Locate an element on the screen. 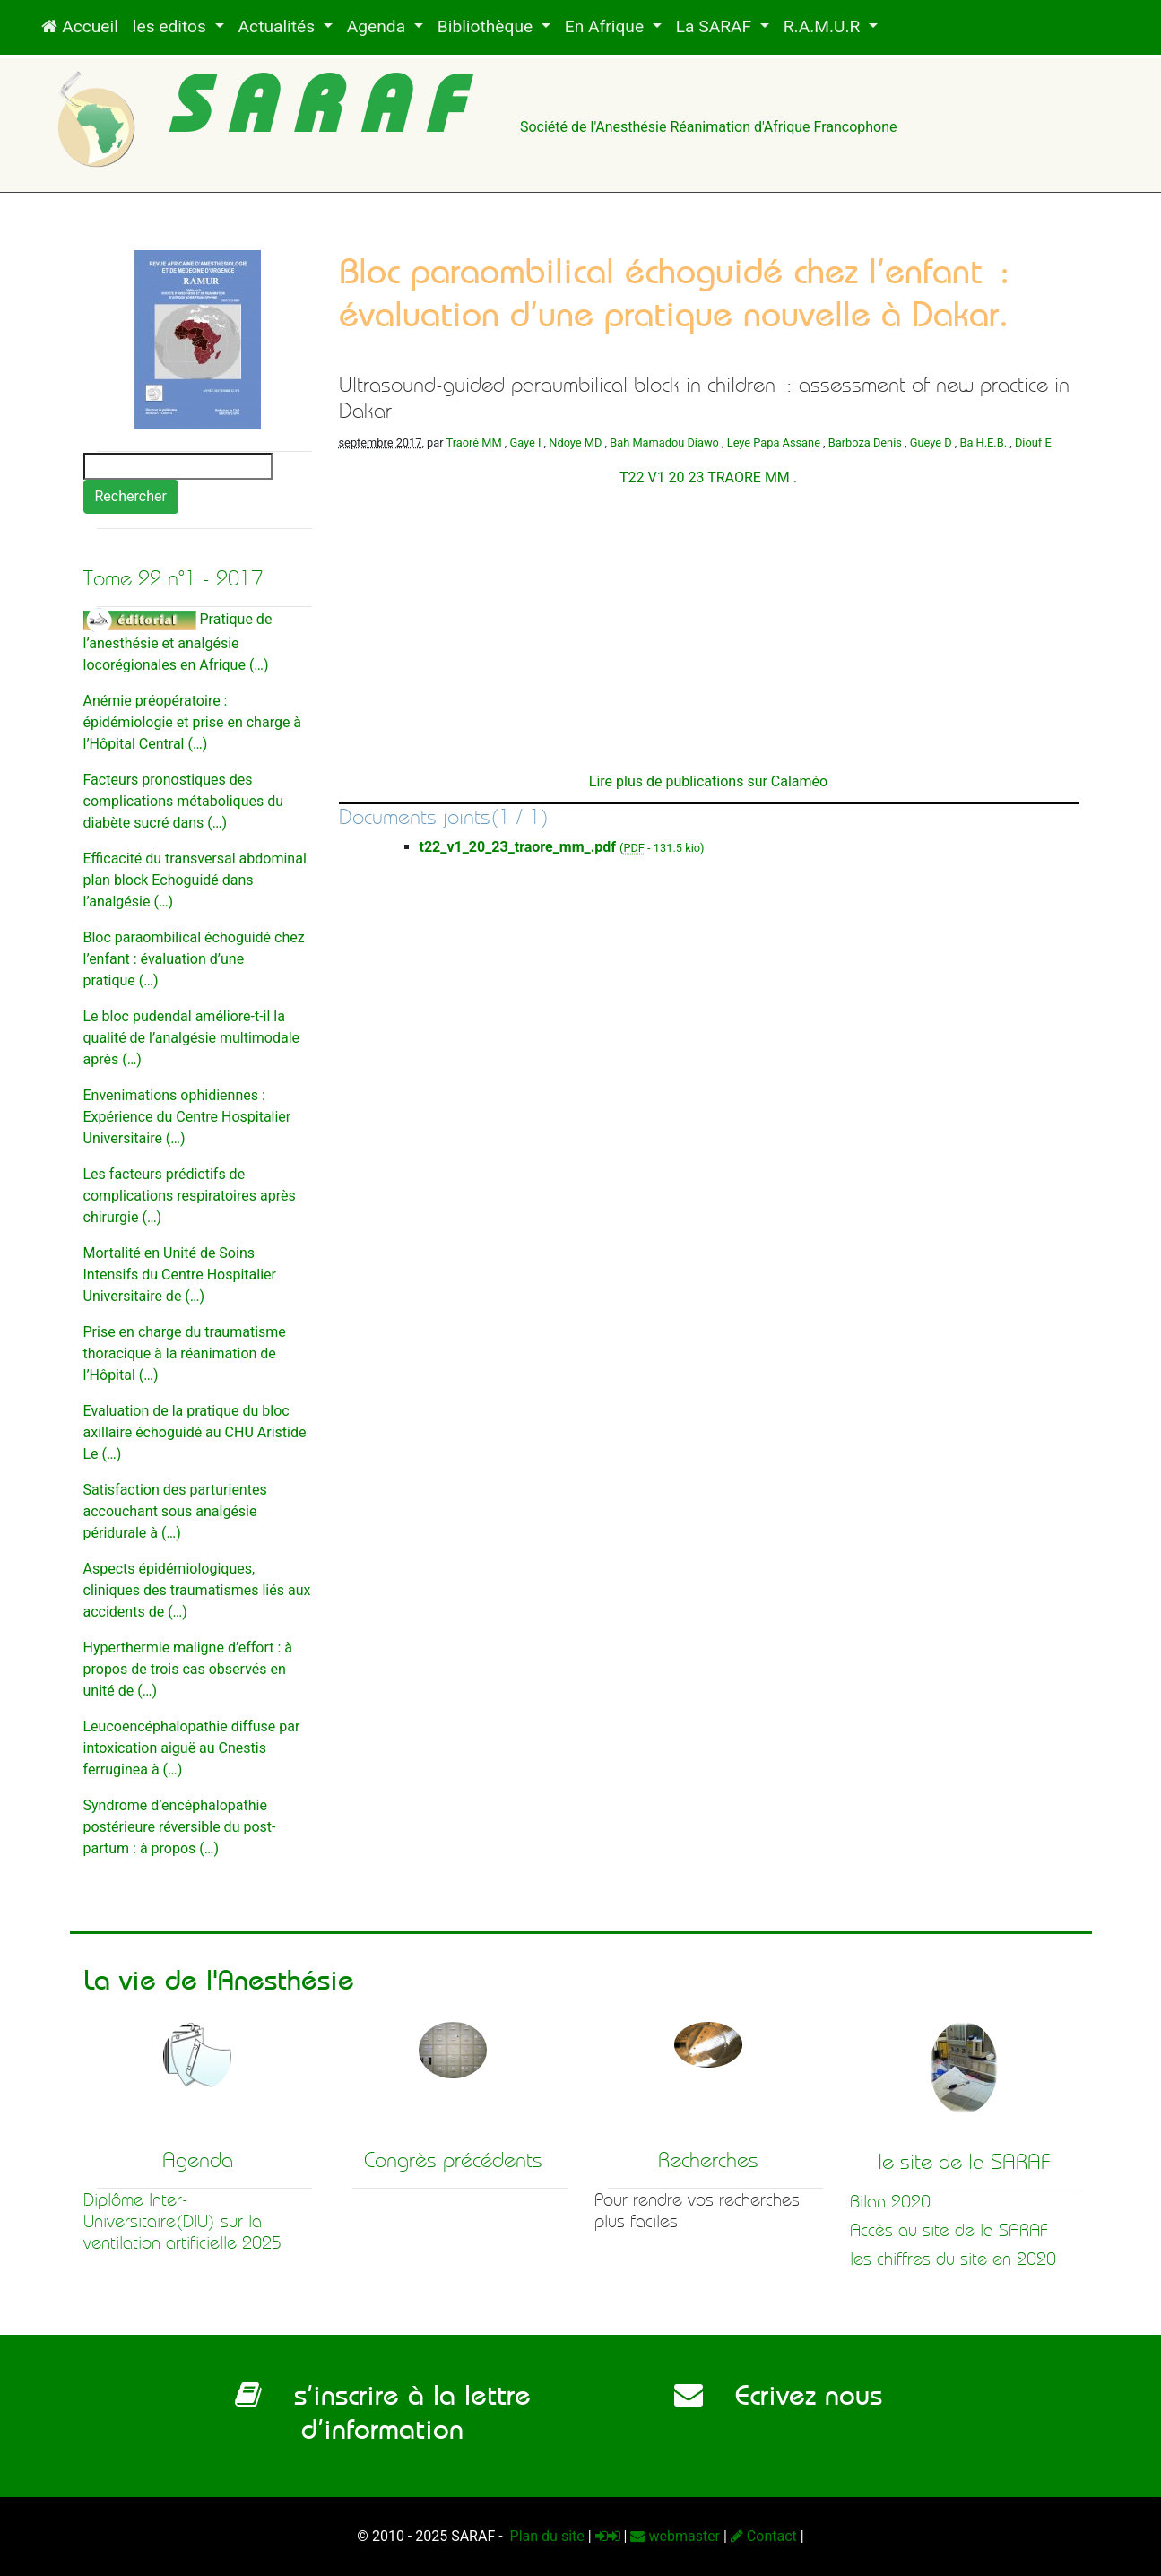 Image resolution: width=1161 pixels, height=2576 pixels. Bilan 2020 is located at coordinates (890, 2201).